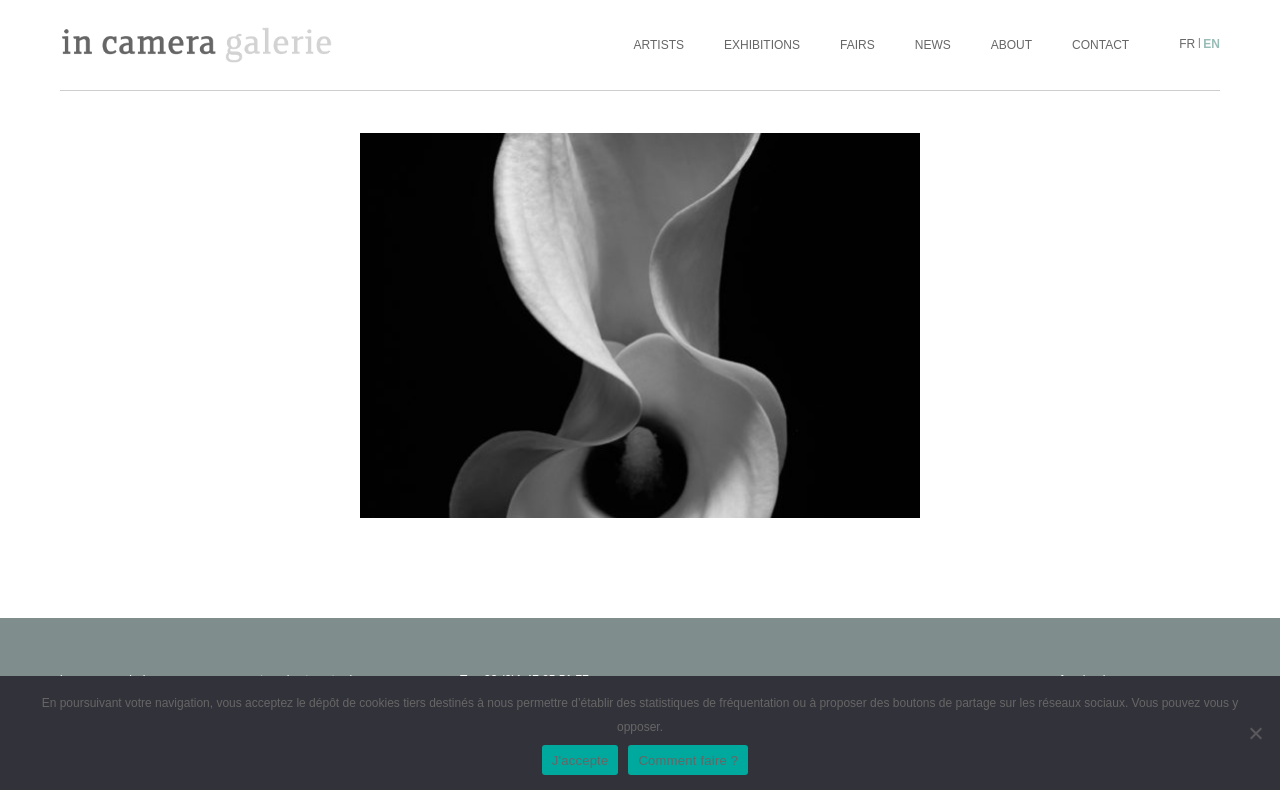 The image size is (1280, 790). Describe the element at coordinates (1187, 44) in the screenshot. I see `fr` at that location.